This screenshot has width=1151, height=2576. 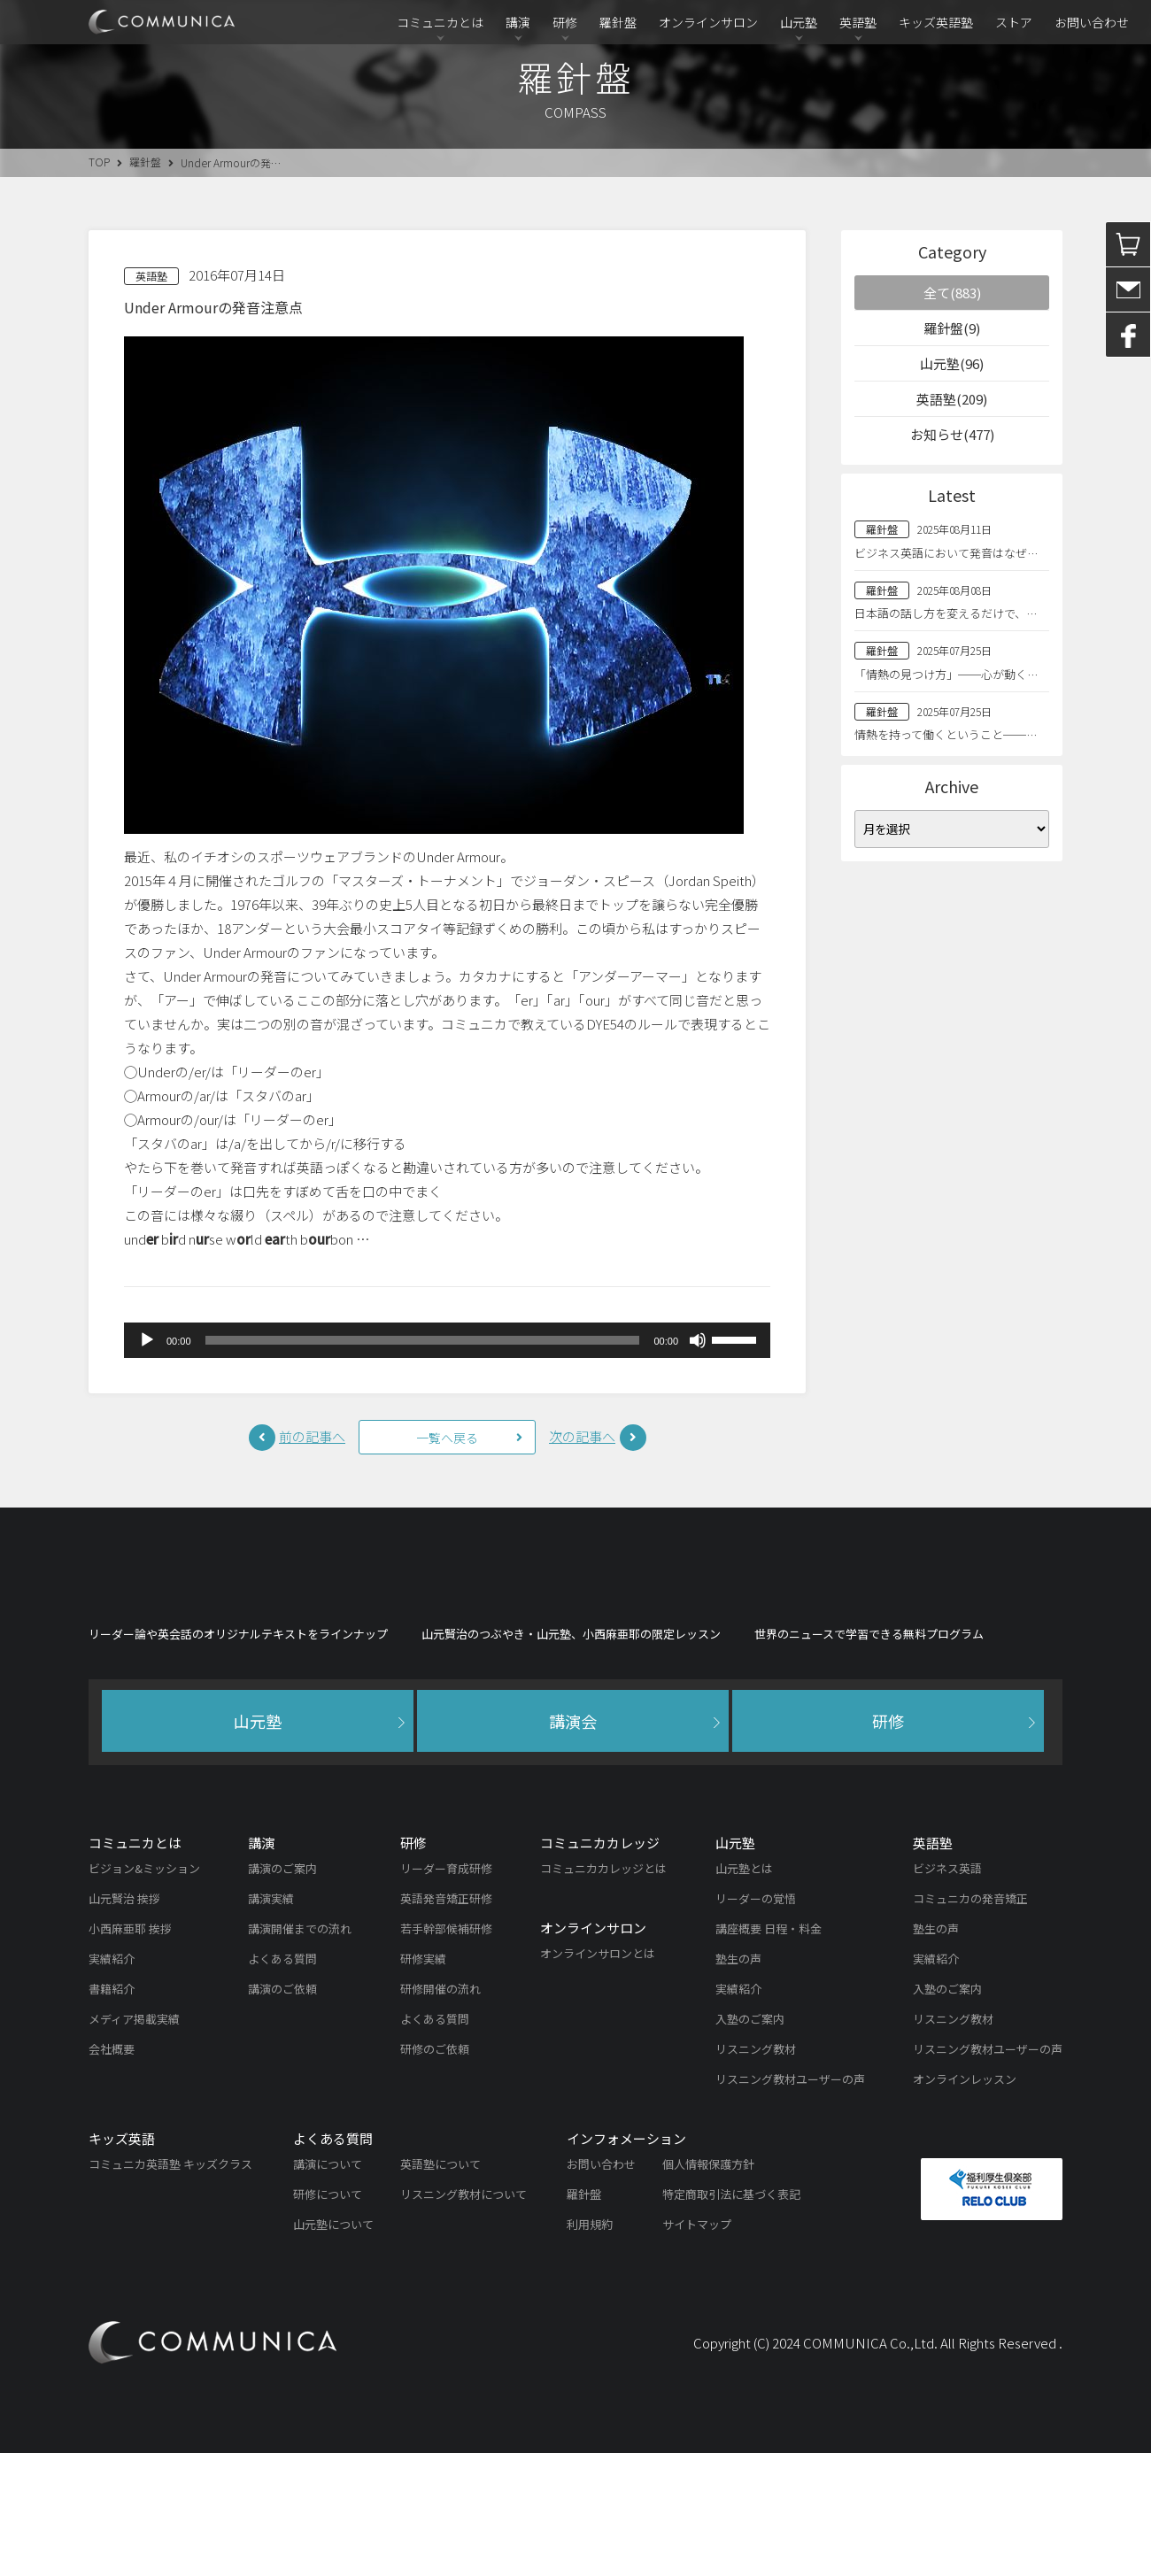 I want to click on リスニング教材について, so click(x=463, y=2317).